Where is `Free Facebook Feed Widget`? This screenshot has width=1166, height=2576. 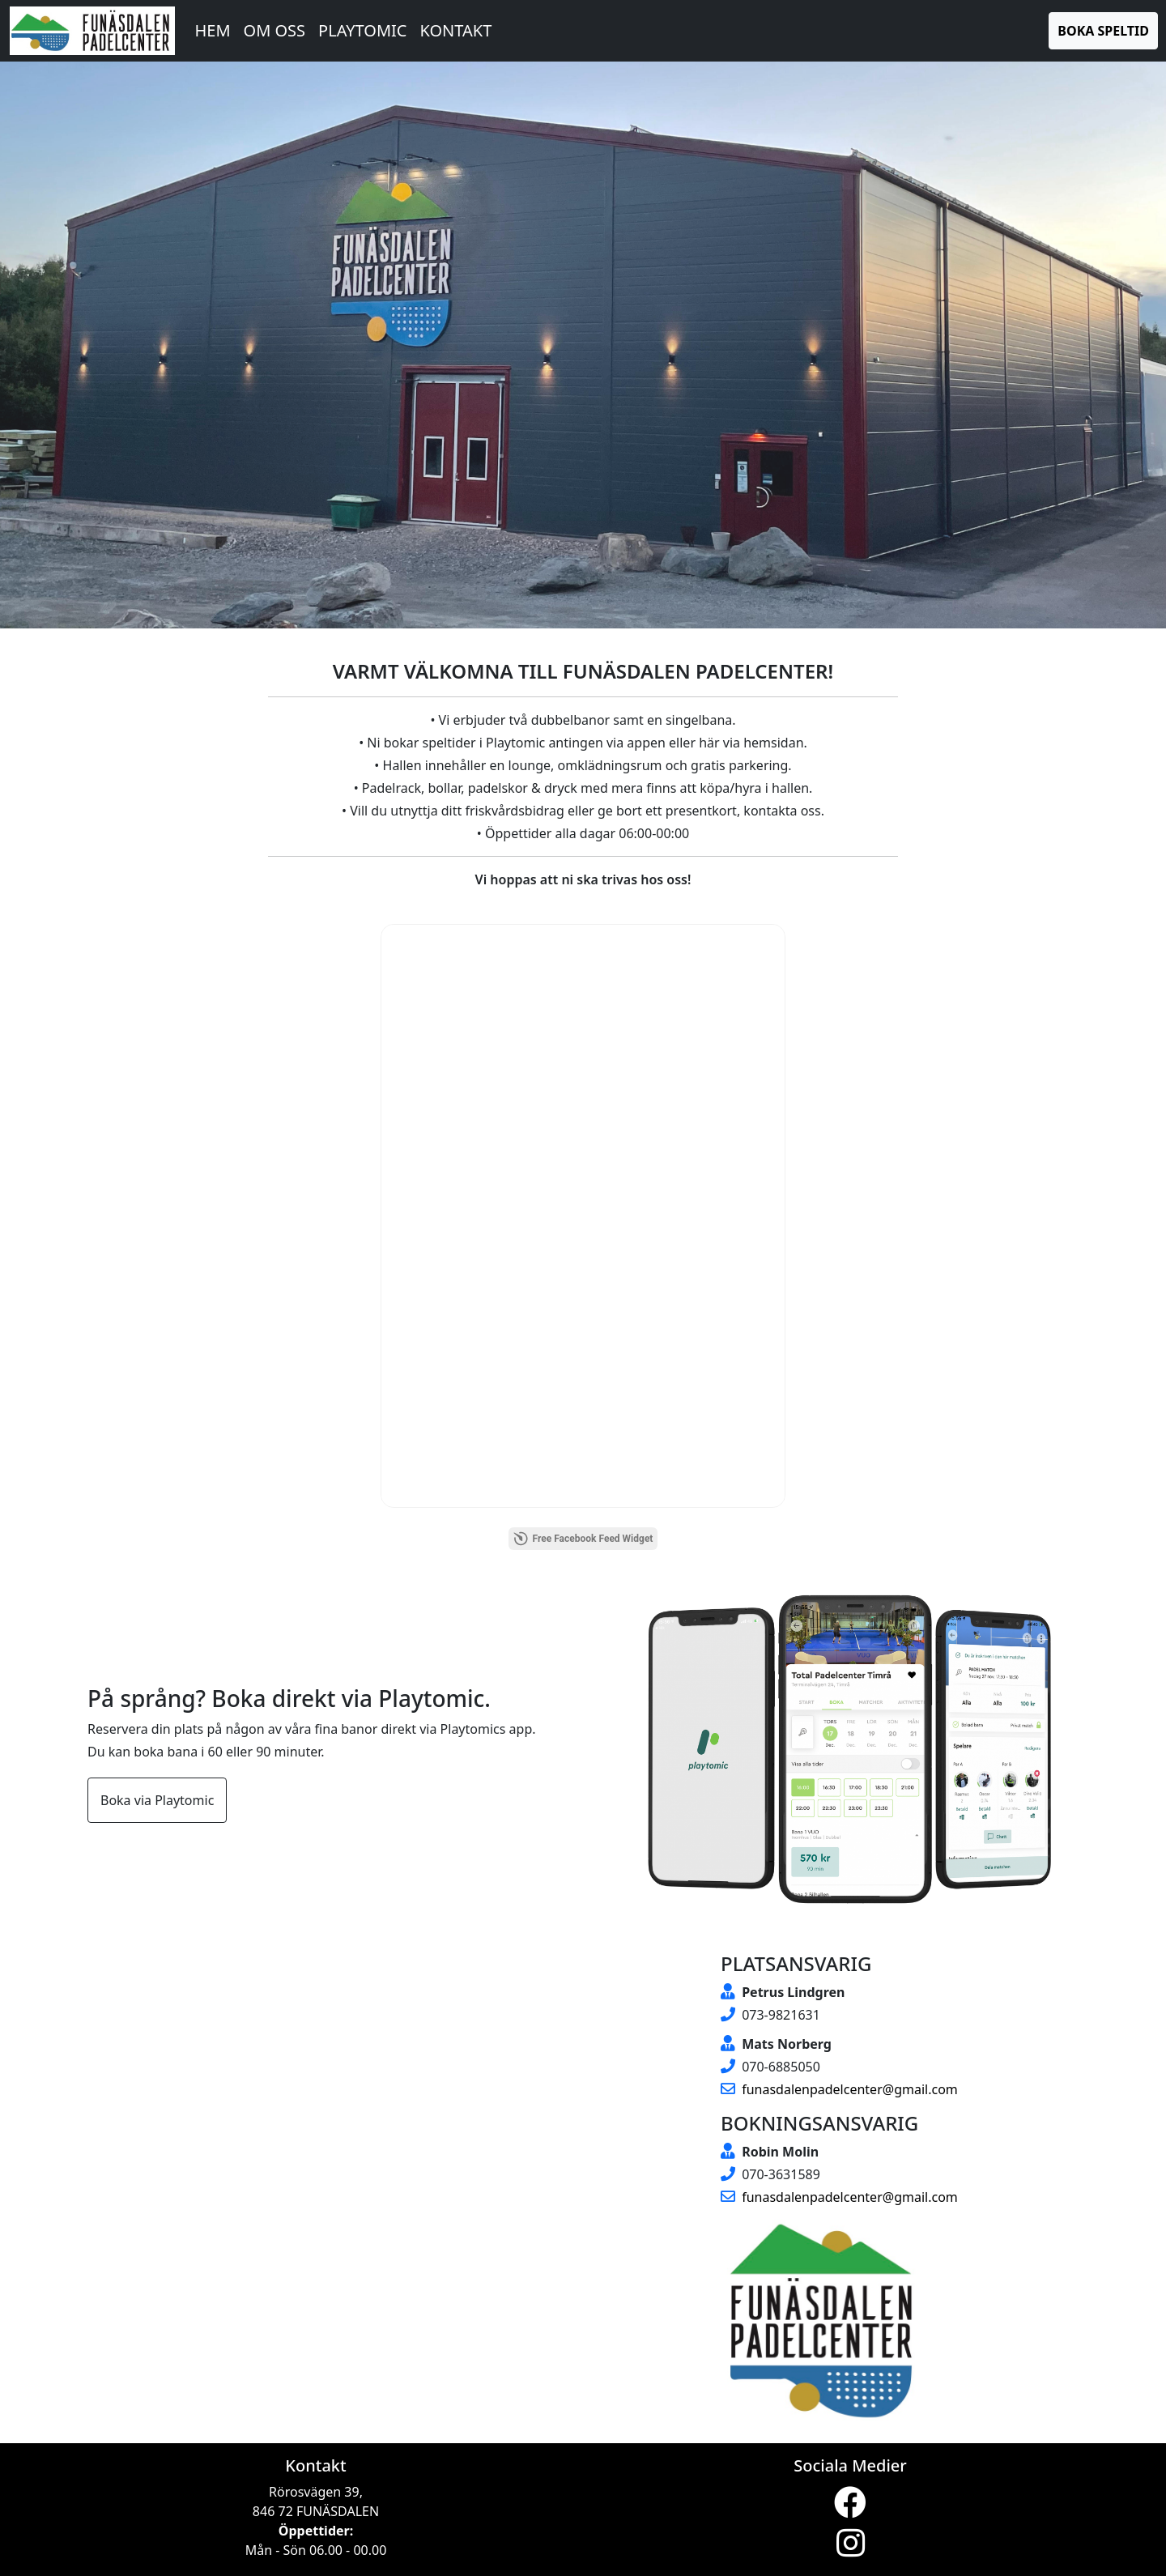
Free Facebook Feed Widget is located at coordinates (583, 1538).